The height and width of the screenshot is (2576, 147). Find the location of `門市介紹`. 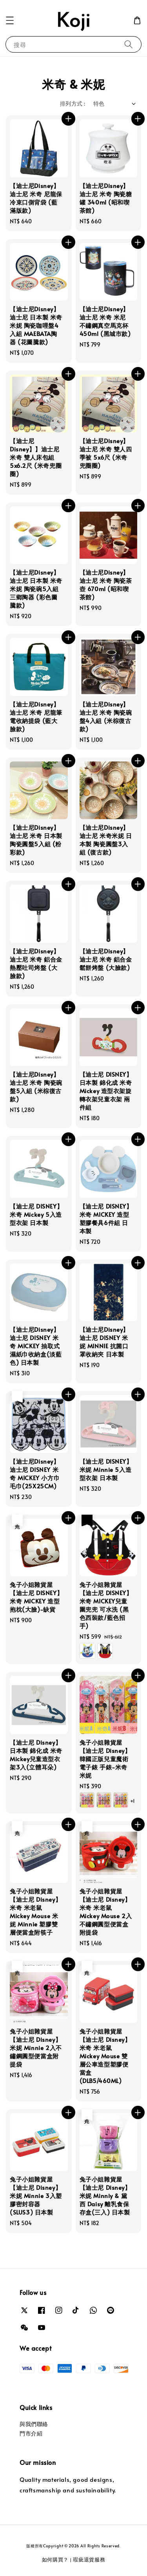

門市介紹 is located at coordinates (31, 2433).